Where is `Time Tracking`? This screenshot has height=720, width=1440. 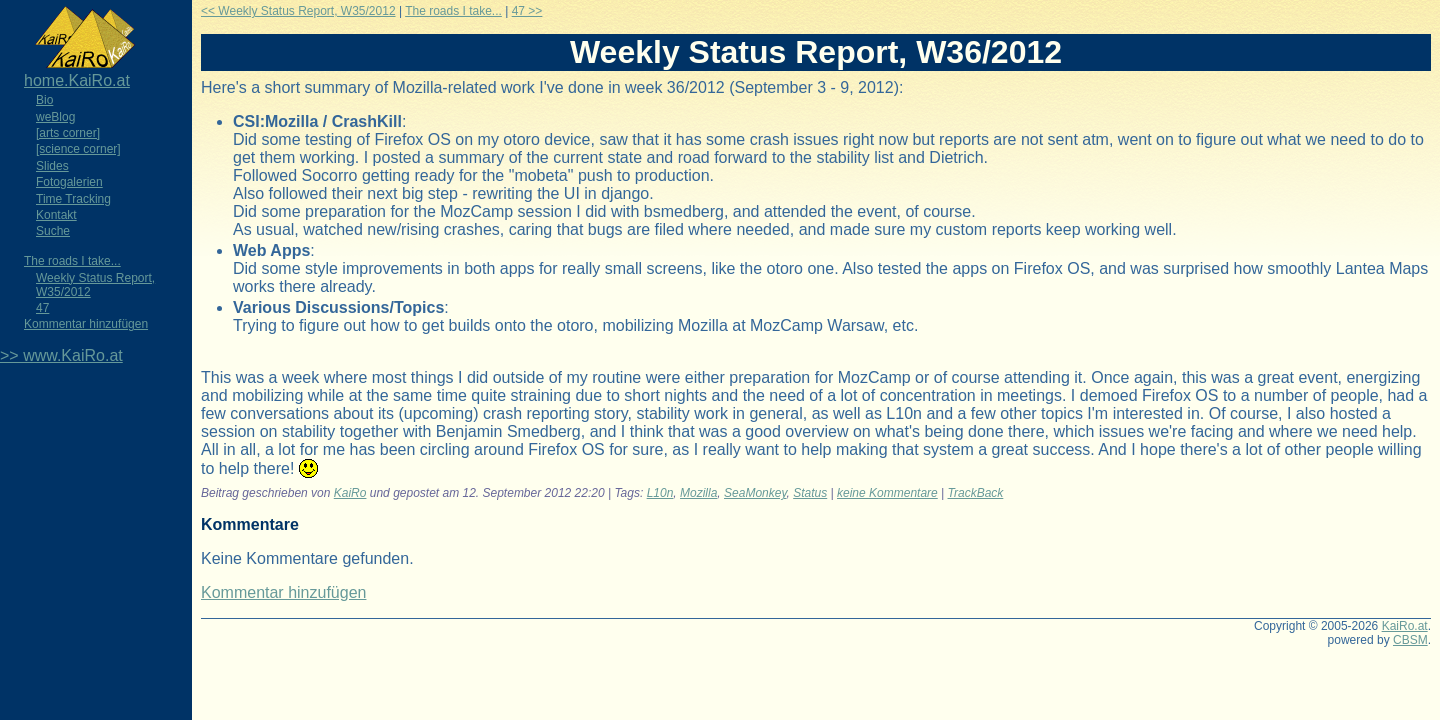
Time Tracking is located at coordinates (73, 199).